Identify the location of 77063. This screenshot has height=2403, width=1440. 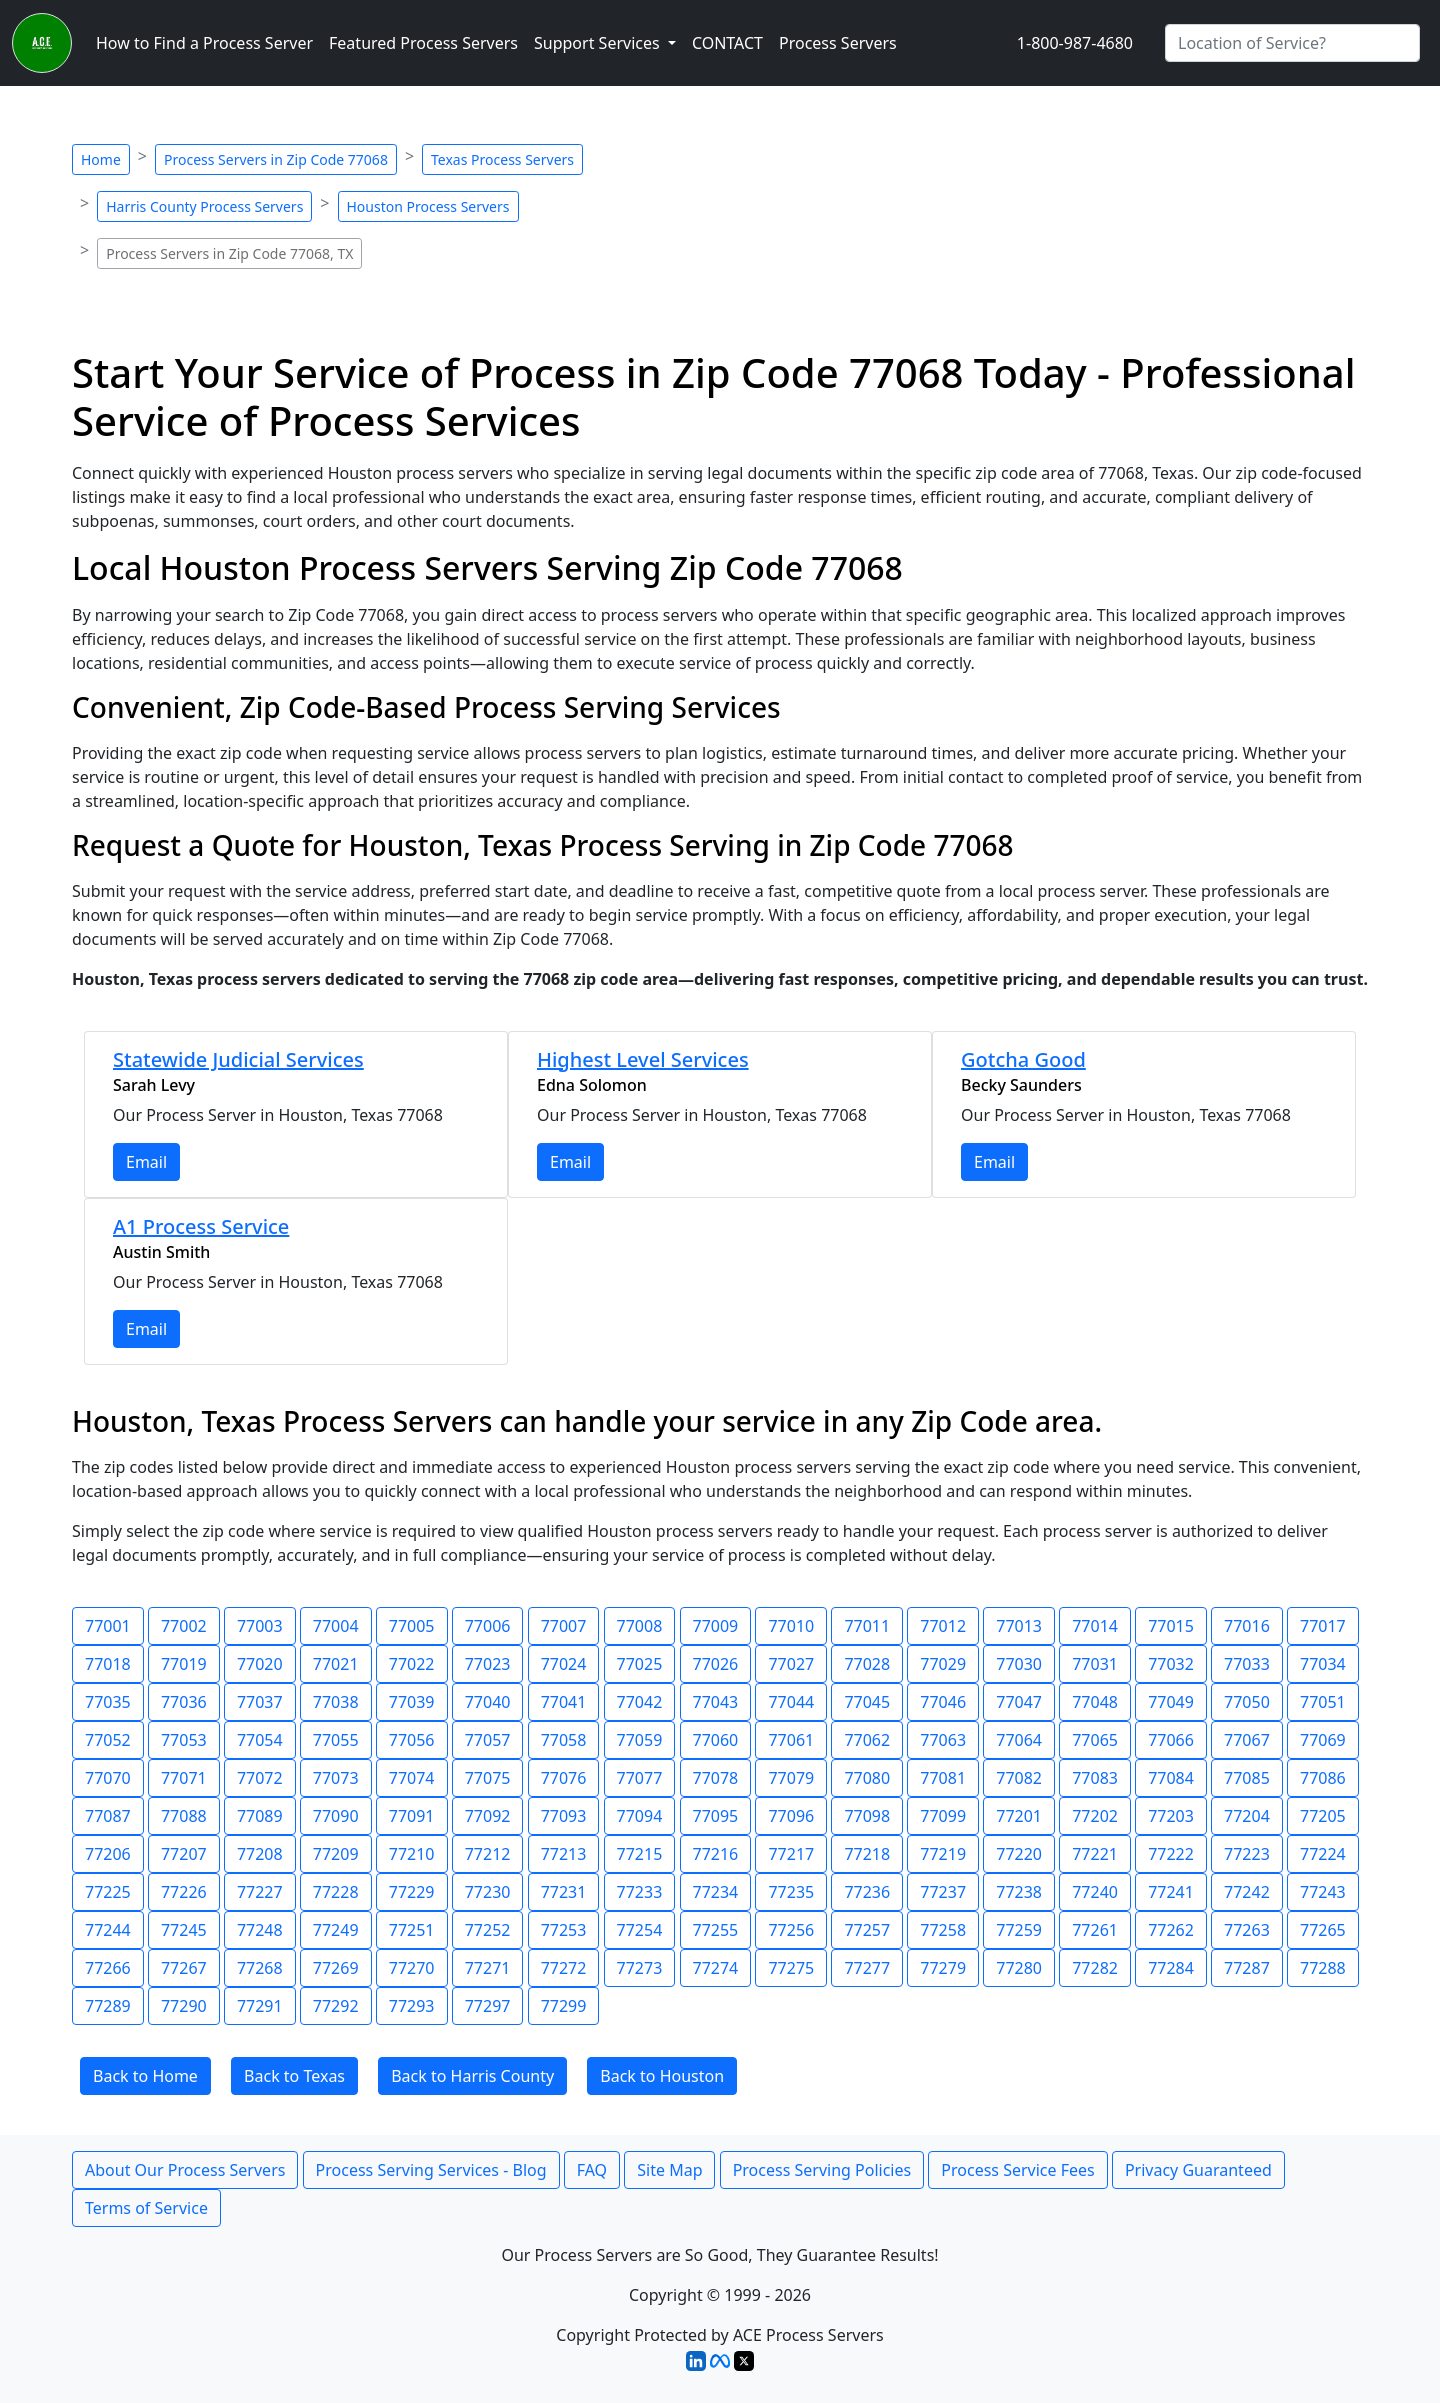
(943, 1740).